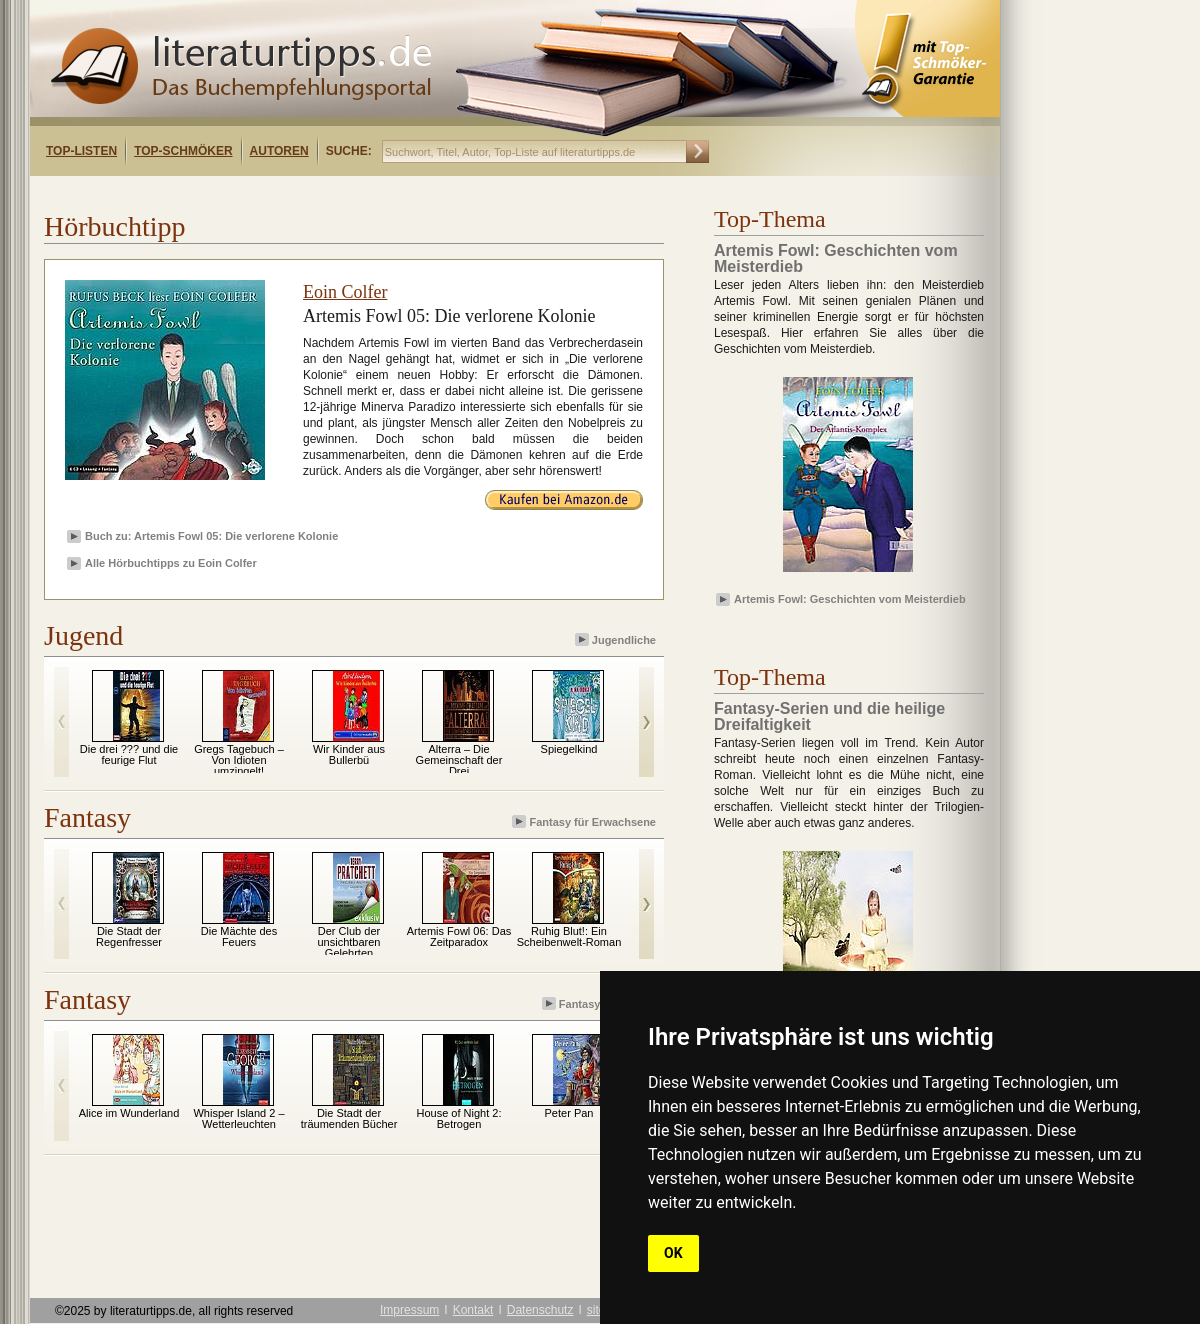 The width and height of the screenshot is (1200, 1324). I want to click on Wir Kinder aus Bullerbü, so click(349, 754).